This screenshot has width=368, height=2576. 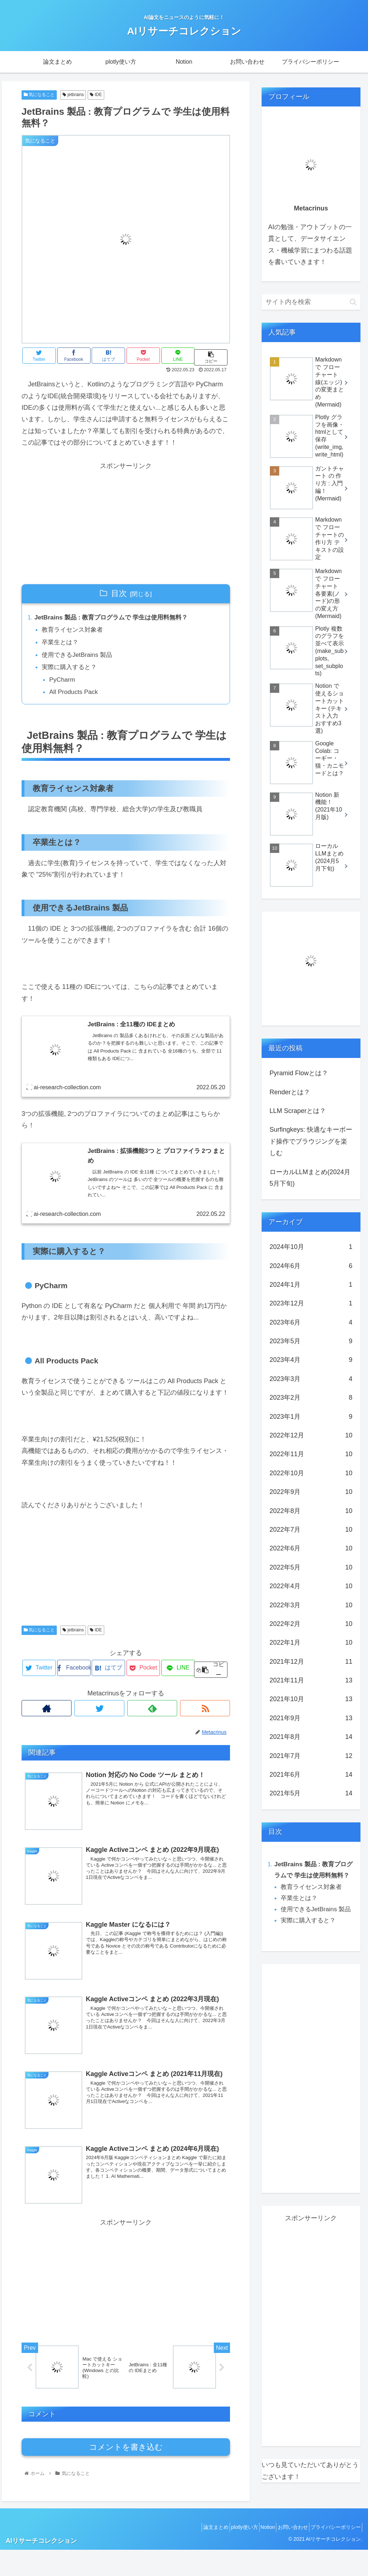 I want to click on 2023年12月, so click(x=311, y=1303).